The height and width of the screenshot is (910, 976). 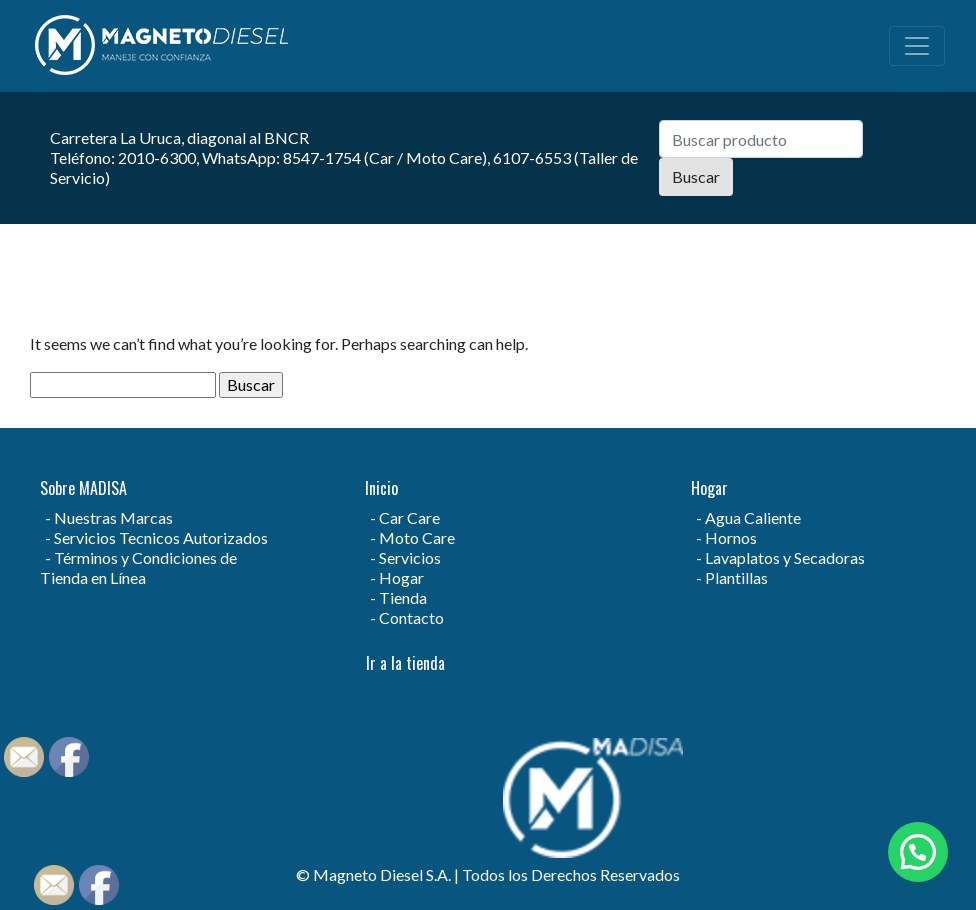 I want to click on [button], so click(x=918, y=852).